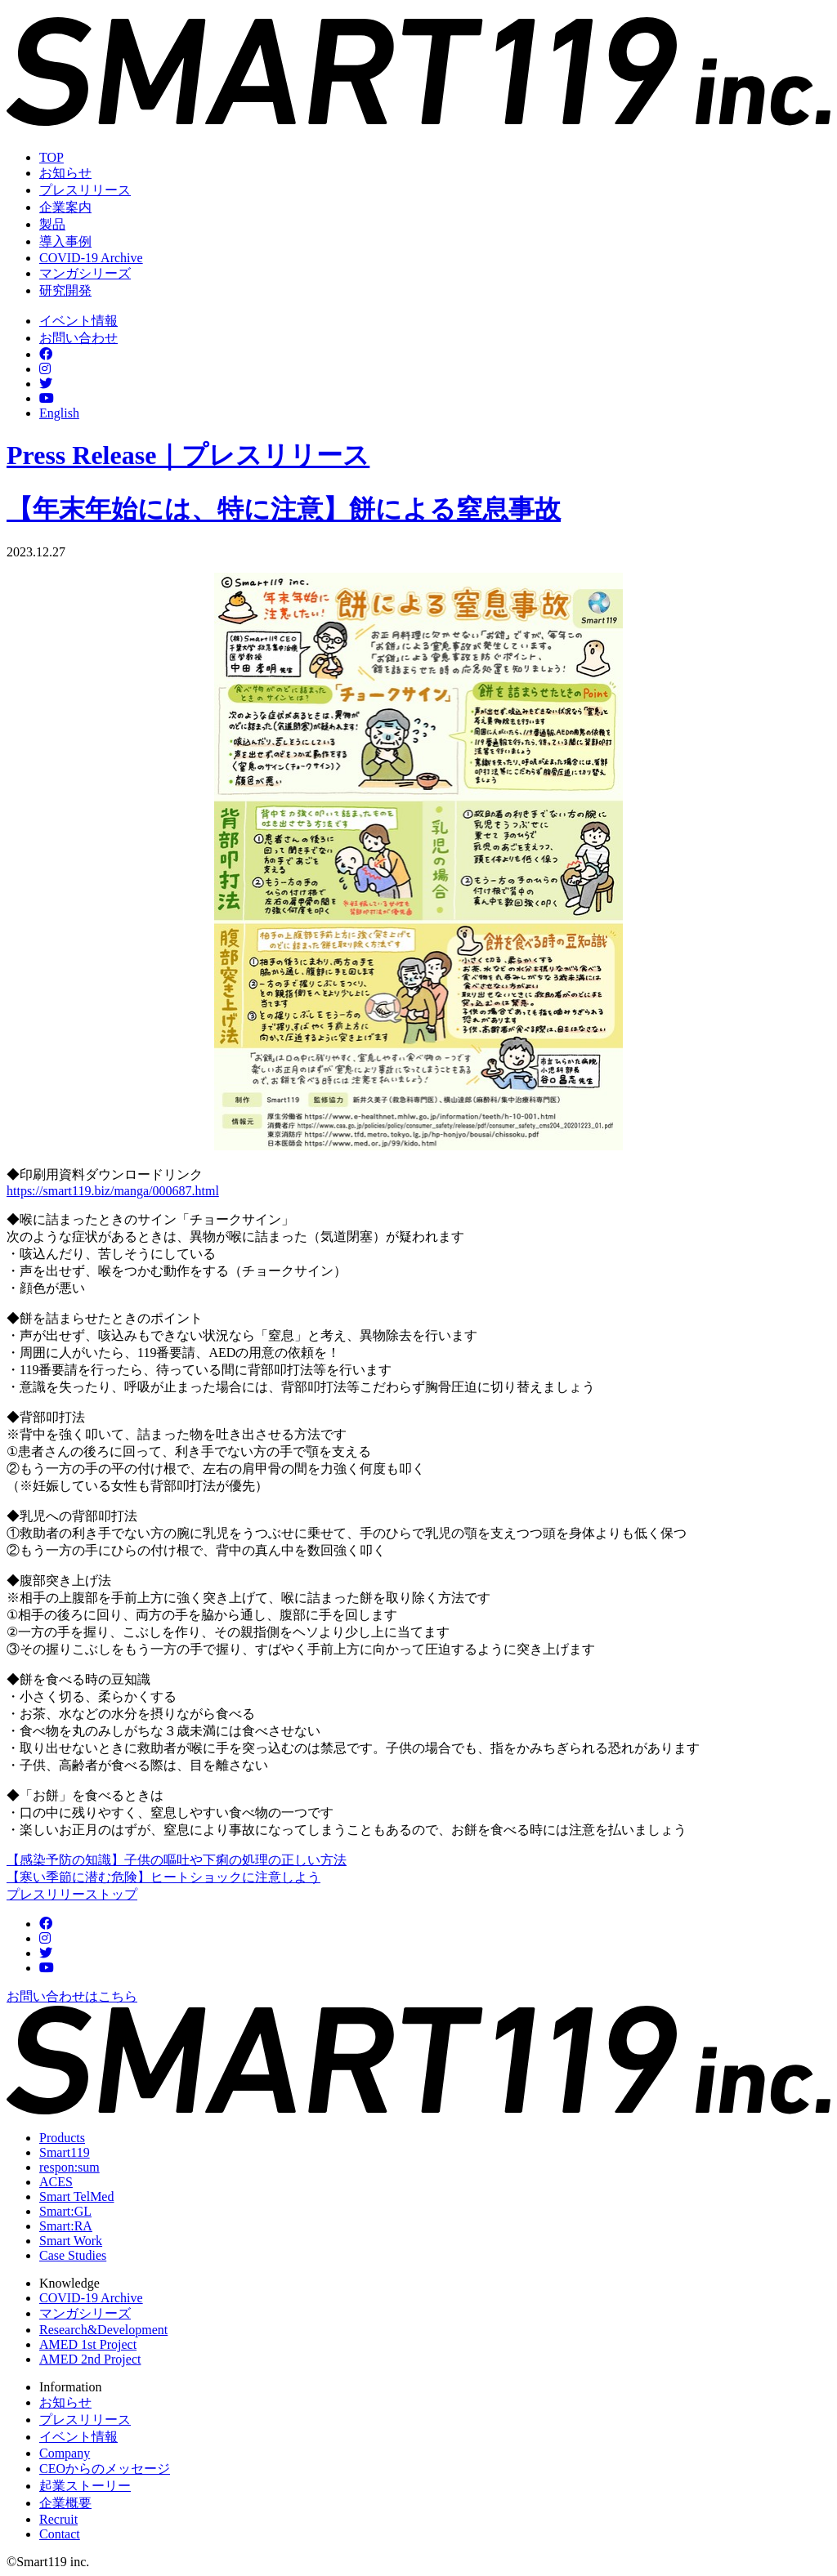  I want to click on Press Release｜プレスリリース, so click(188, 455).